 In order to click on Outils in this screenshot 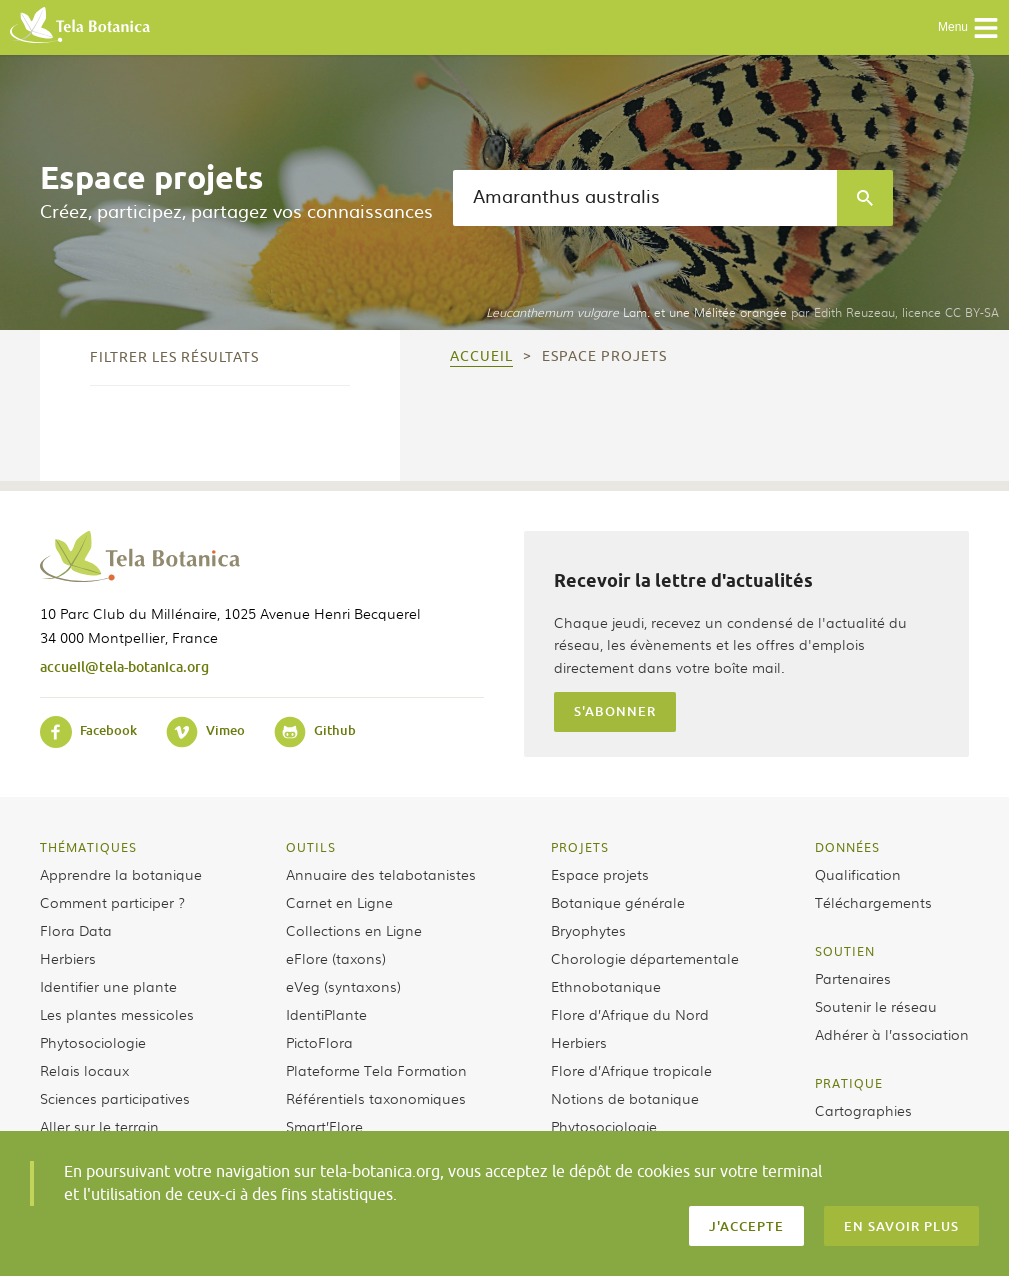, I will do `click(311, 847)`.